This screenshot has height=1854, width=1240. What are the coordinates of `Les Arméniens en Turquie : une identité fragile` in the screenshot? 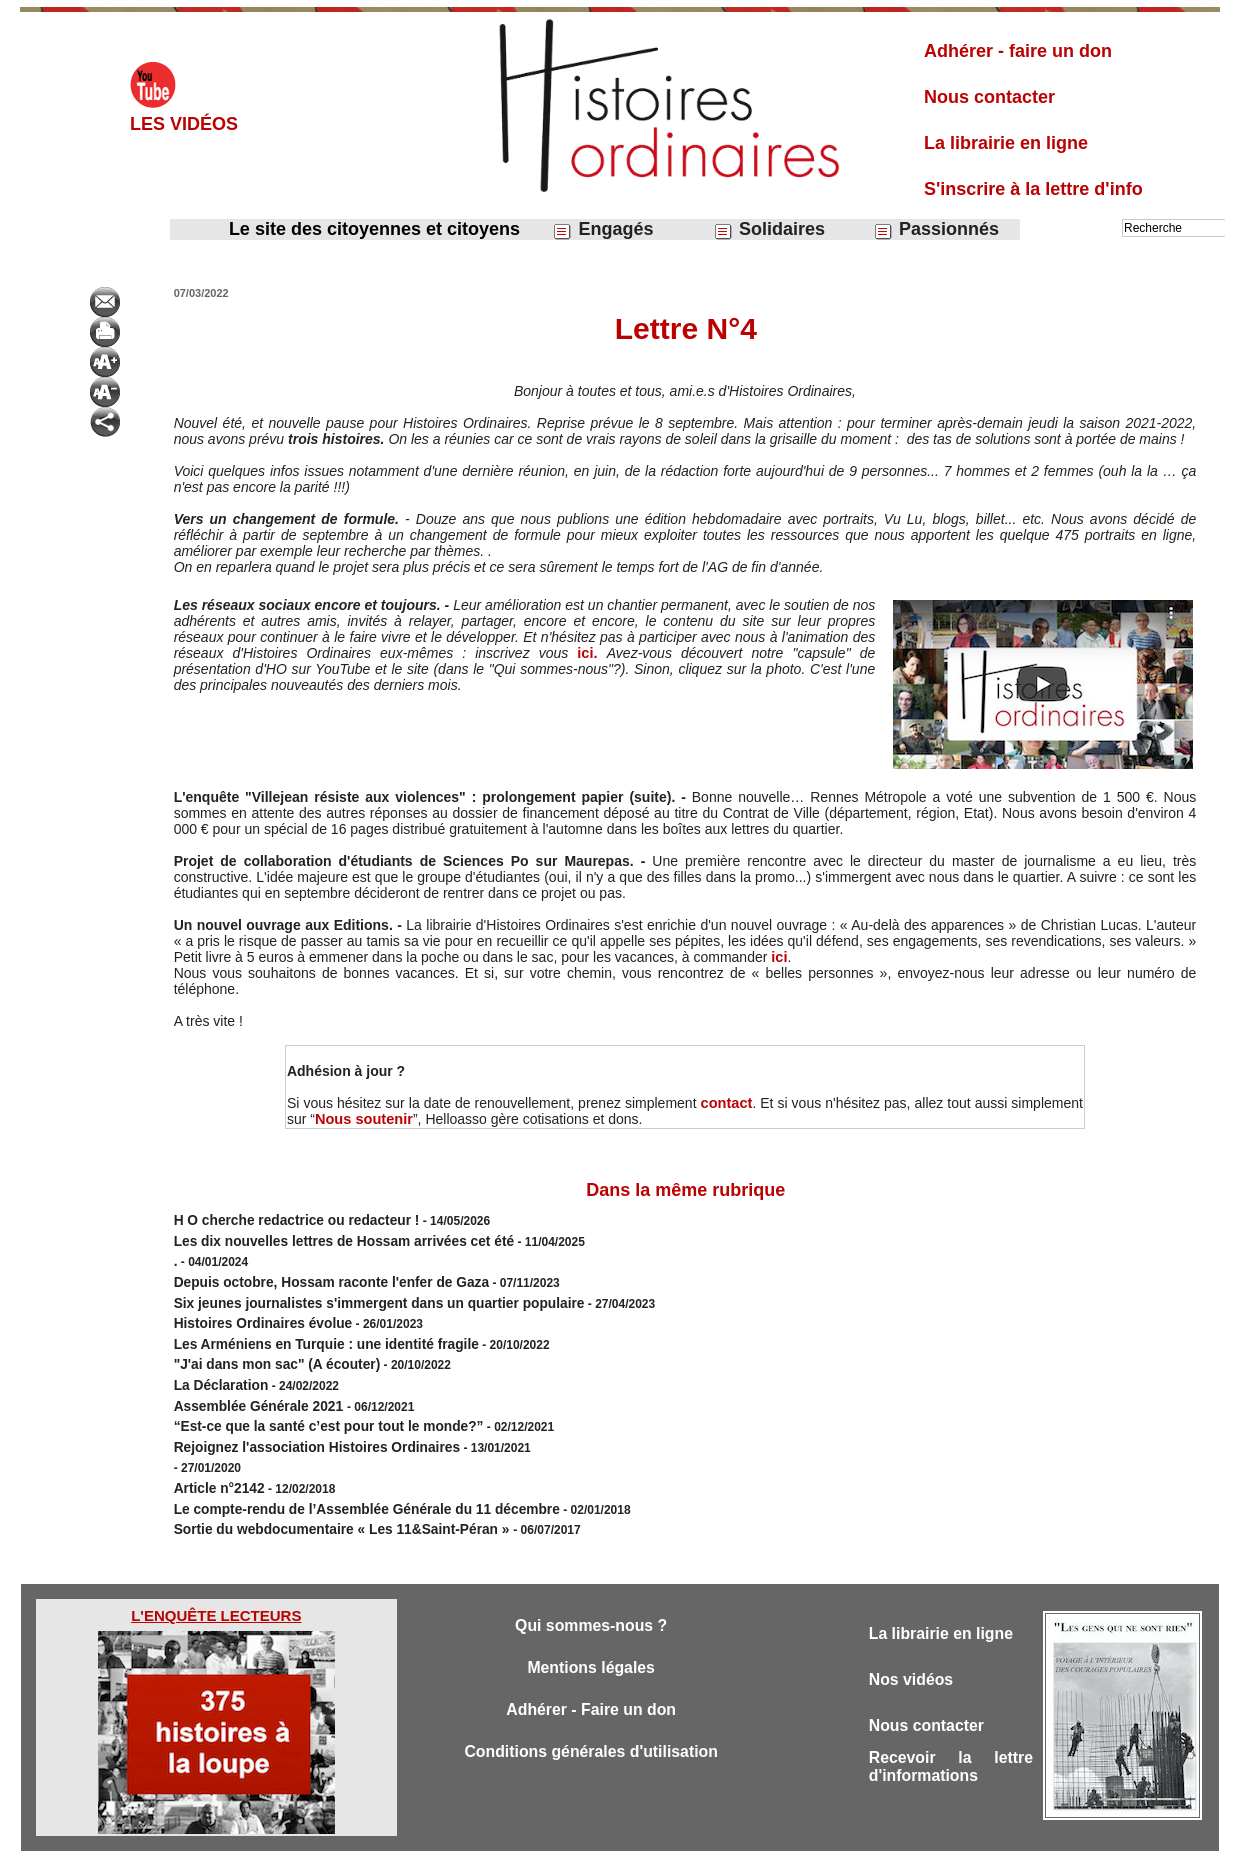 It's located at (307, 1328).